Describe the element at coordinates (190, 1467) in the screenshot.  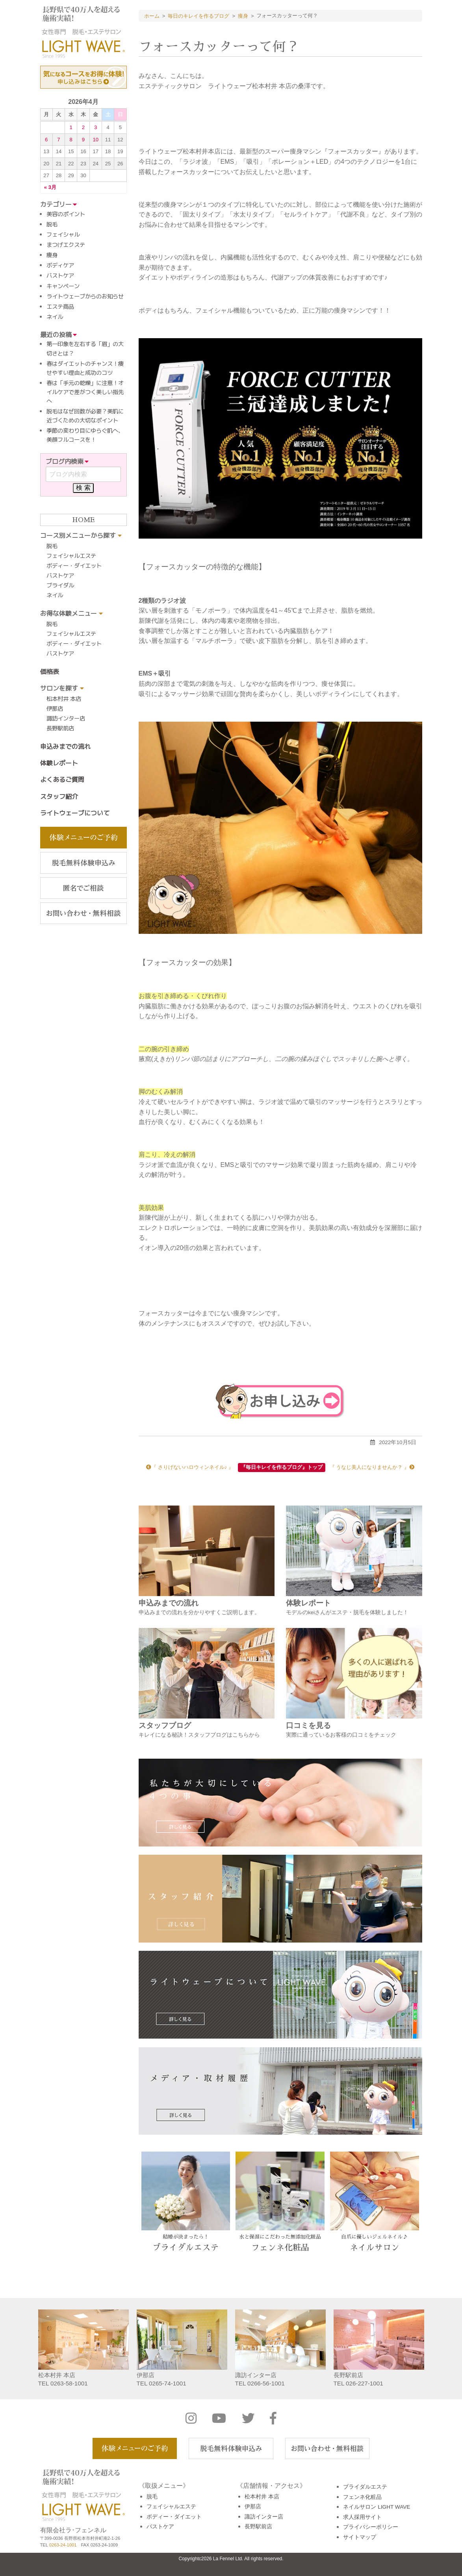
I see `『 さりげないハロウィンネイル♪ 』` at that location.